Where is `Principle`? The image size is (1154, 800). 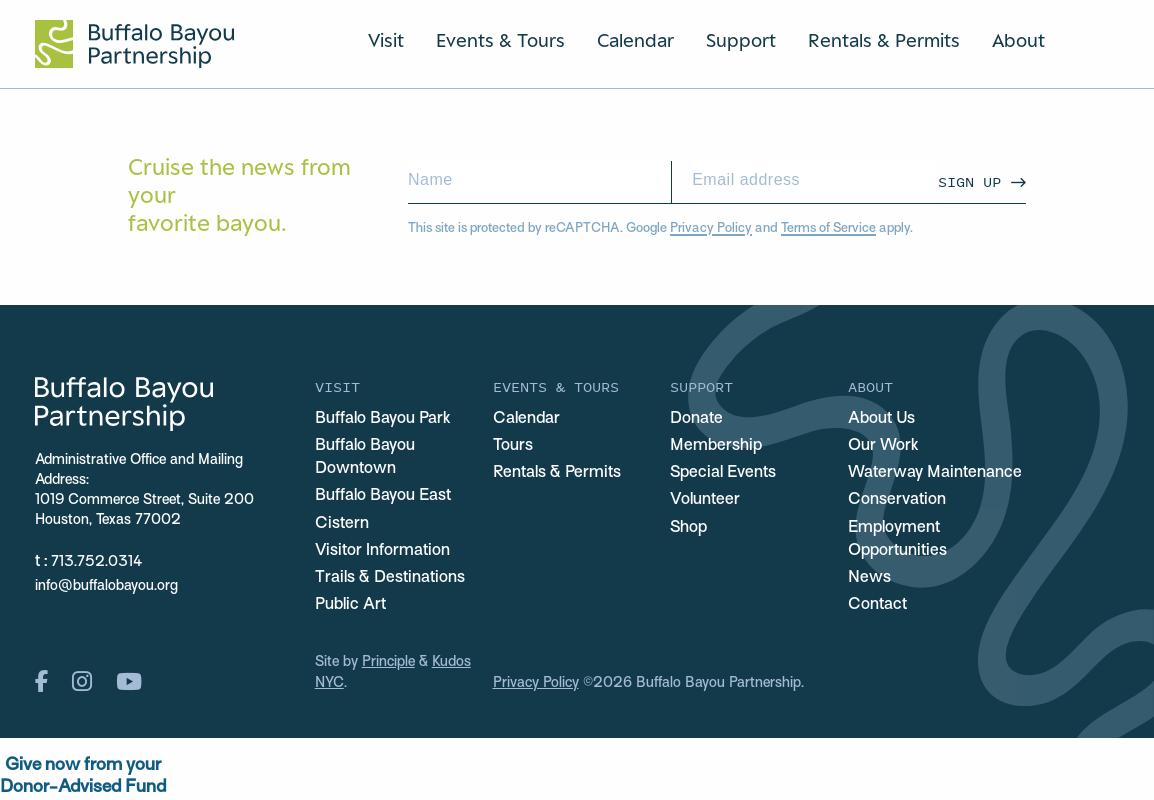 Principle is located at coordinates (388, 662).